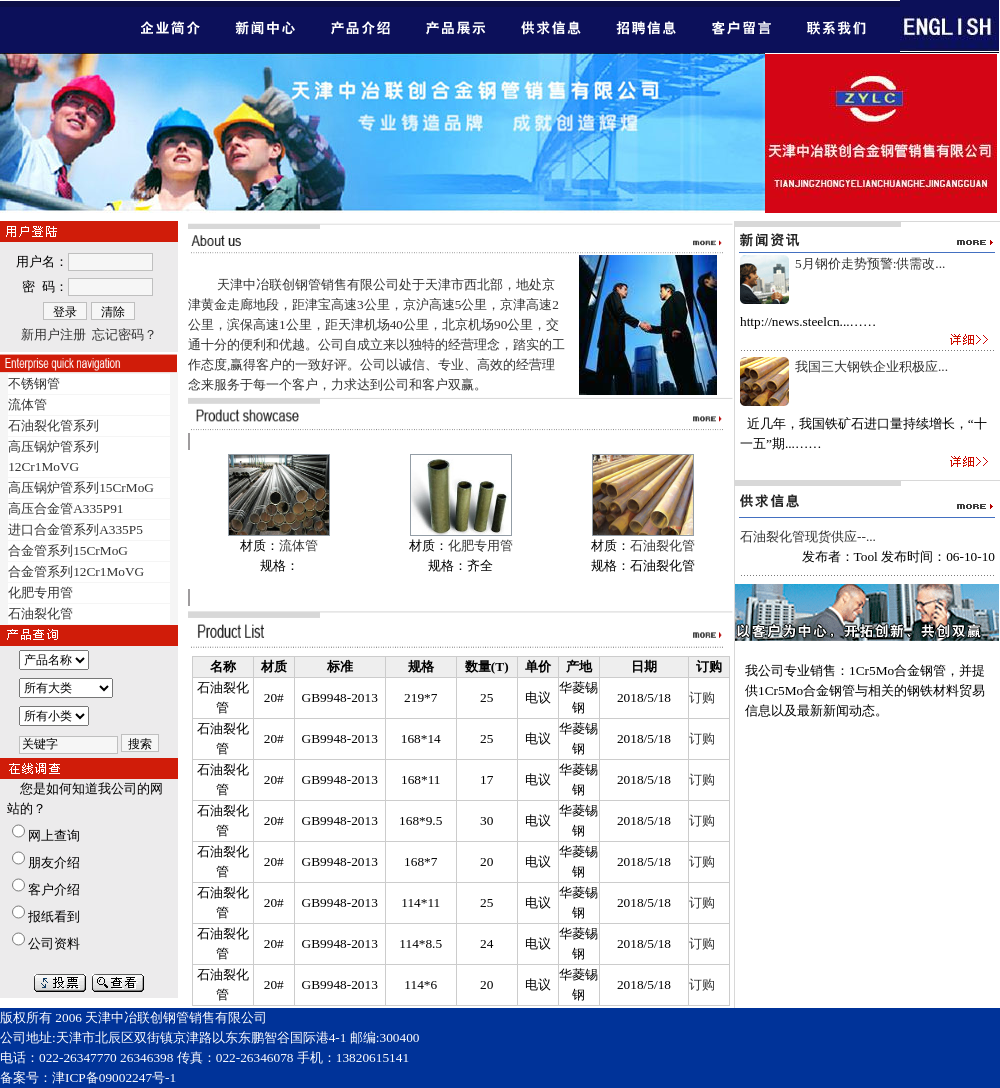  I want to click on 流体管, so click(27, 404).